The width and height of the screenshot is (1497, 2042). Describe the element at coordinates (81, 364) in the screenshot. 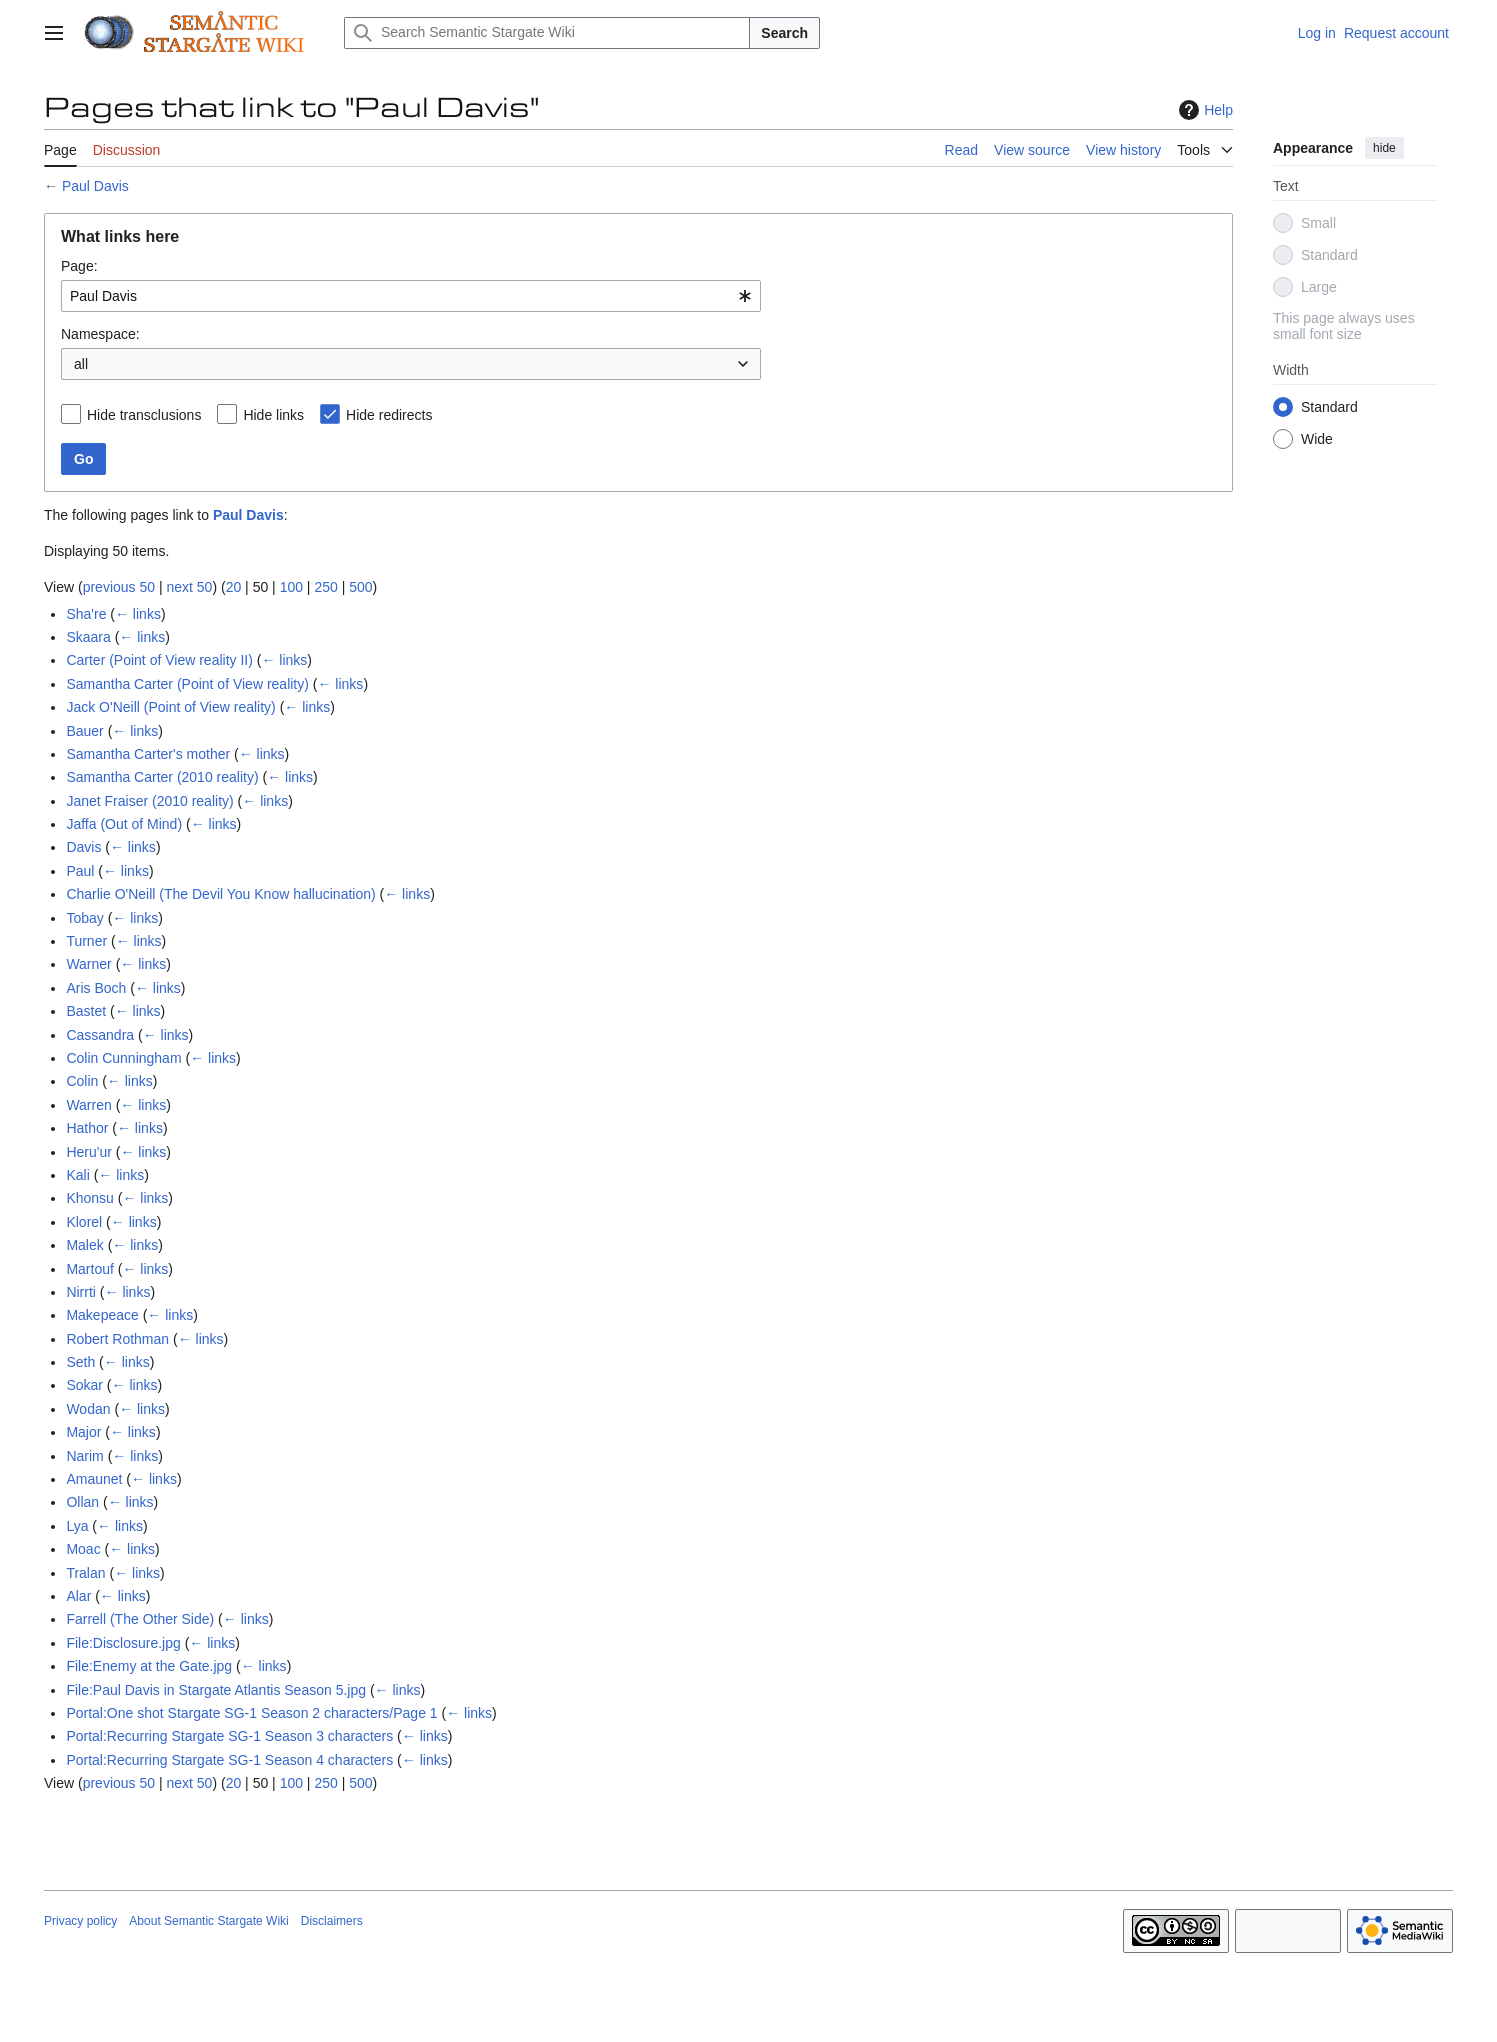

I see `all [textbox]` at that location.